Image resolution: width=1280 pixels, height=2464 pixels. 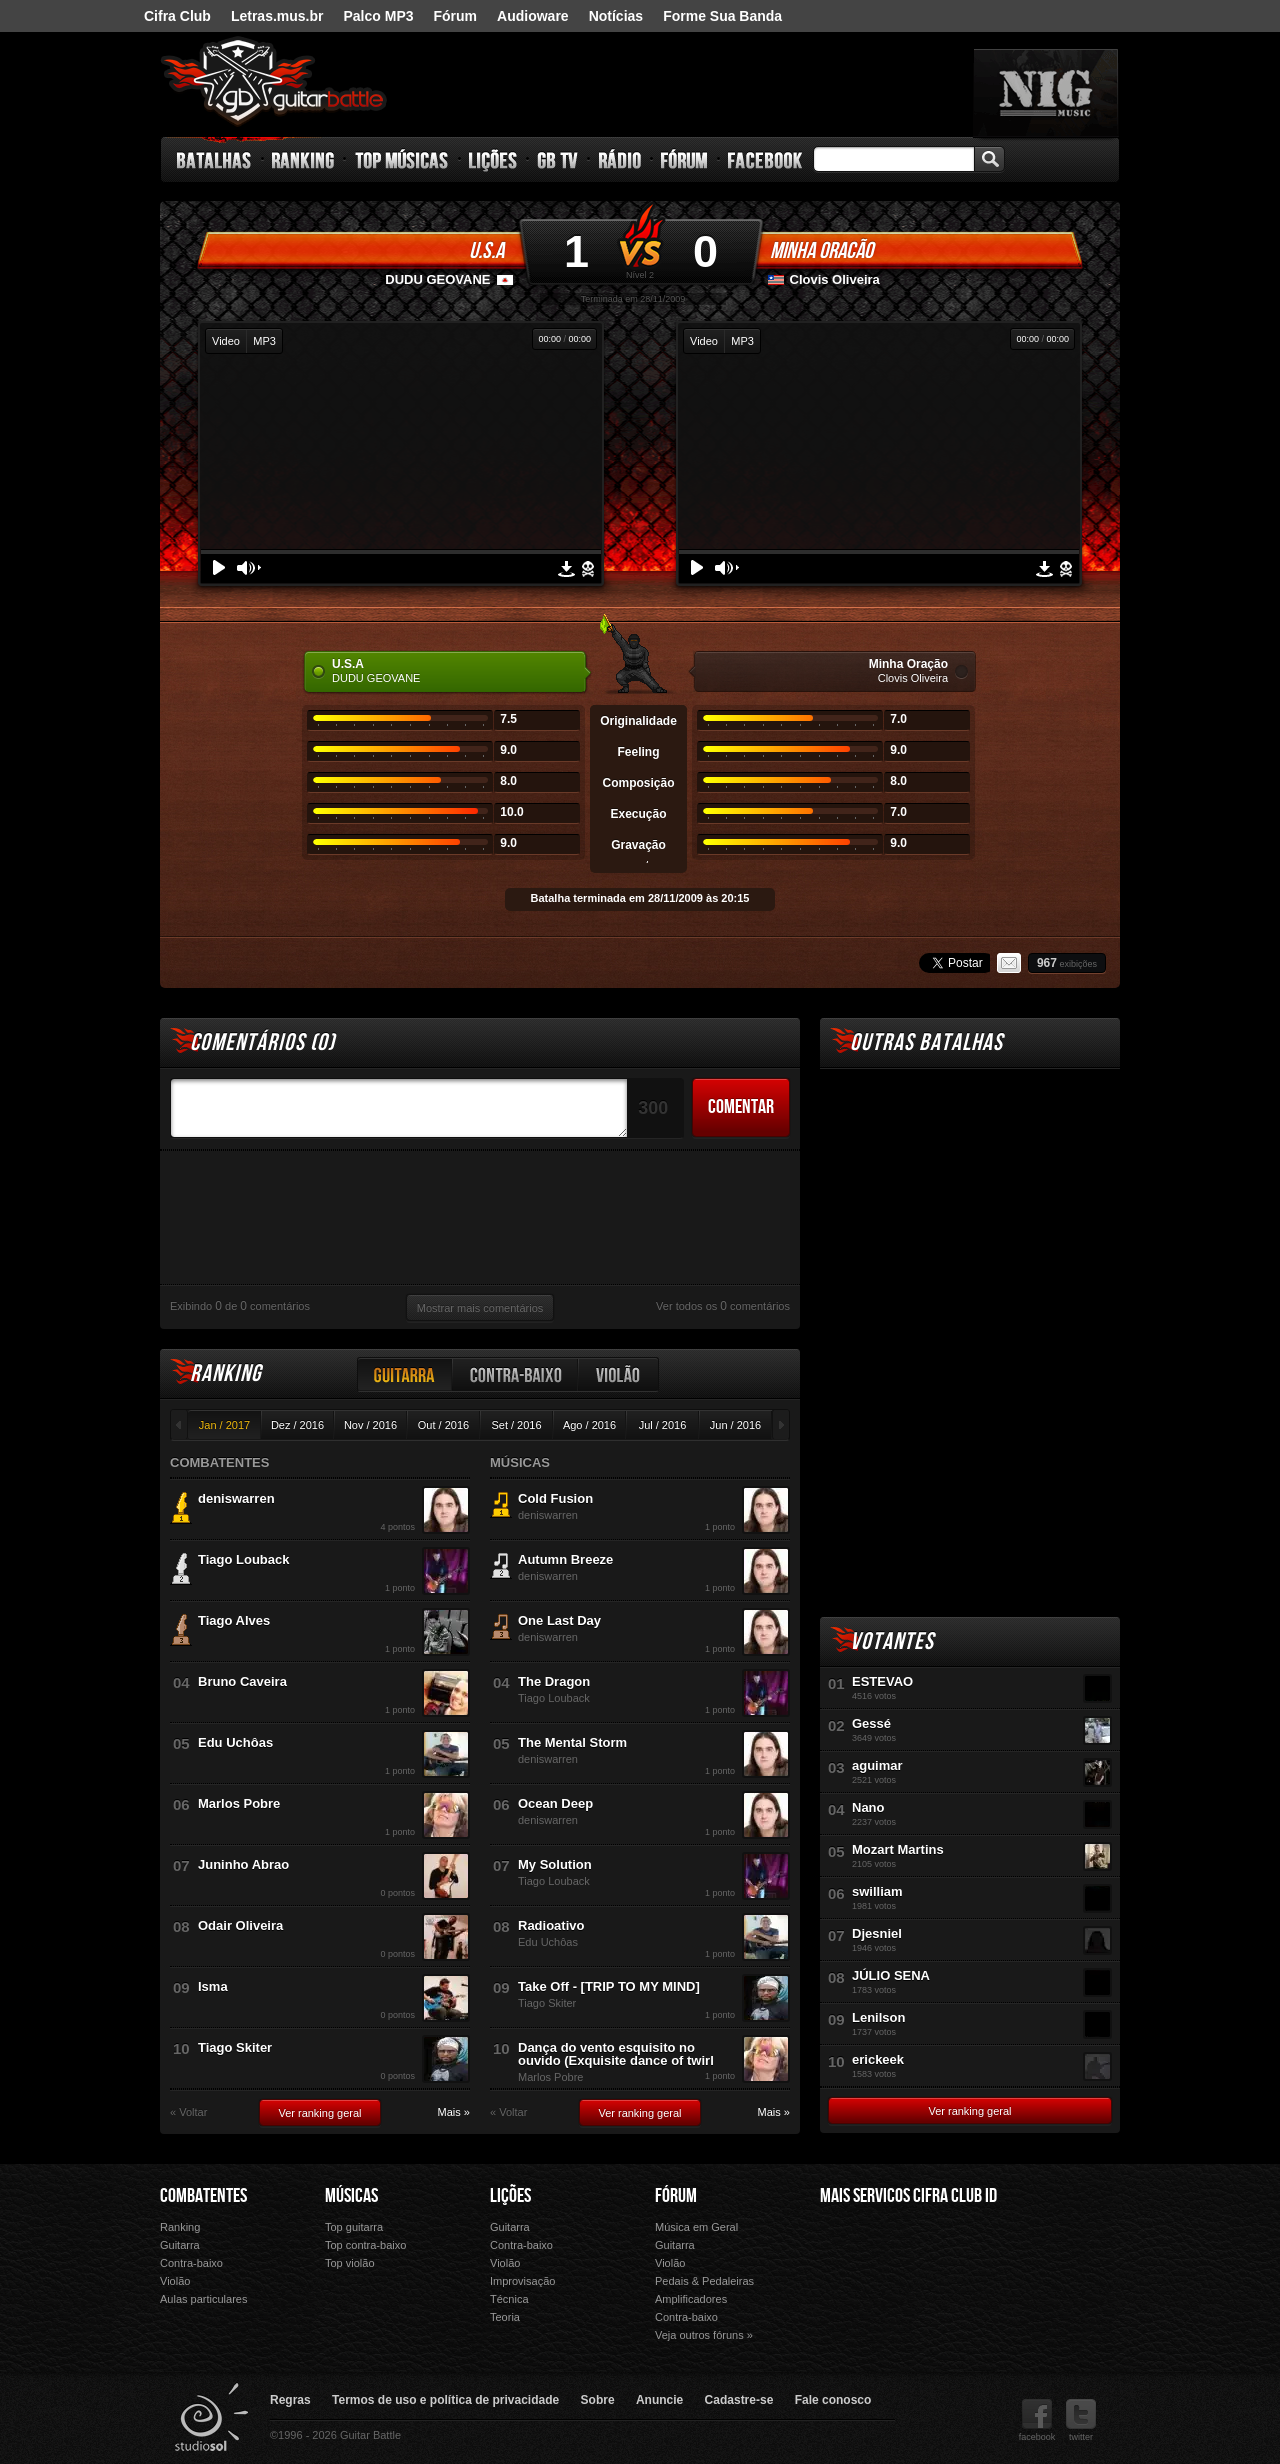 What do you see at coordinates (405, 1374) in the screenshot?
I see `Guitarra` at bounding box center [405, 1374].